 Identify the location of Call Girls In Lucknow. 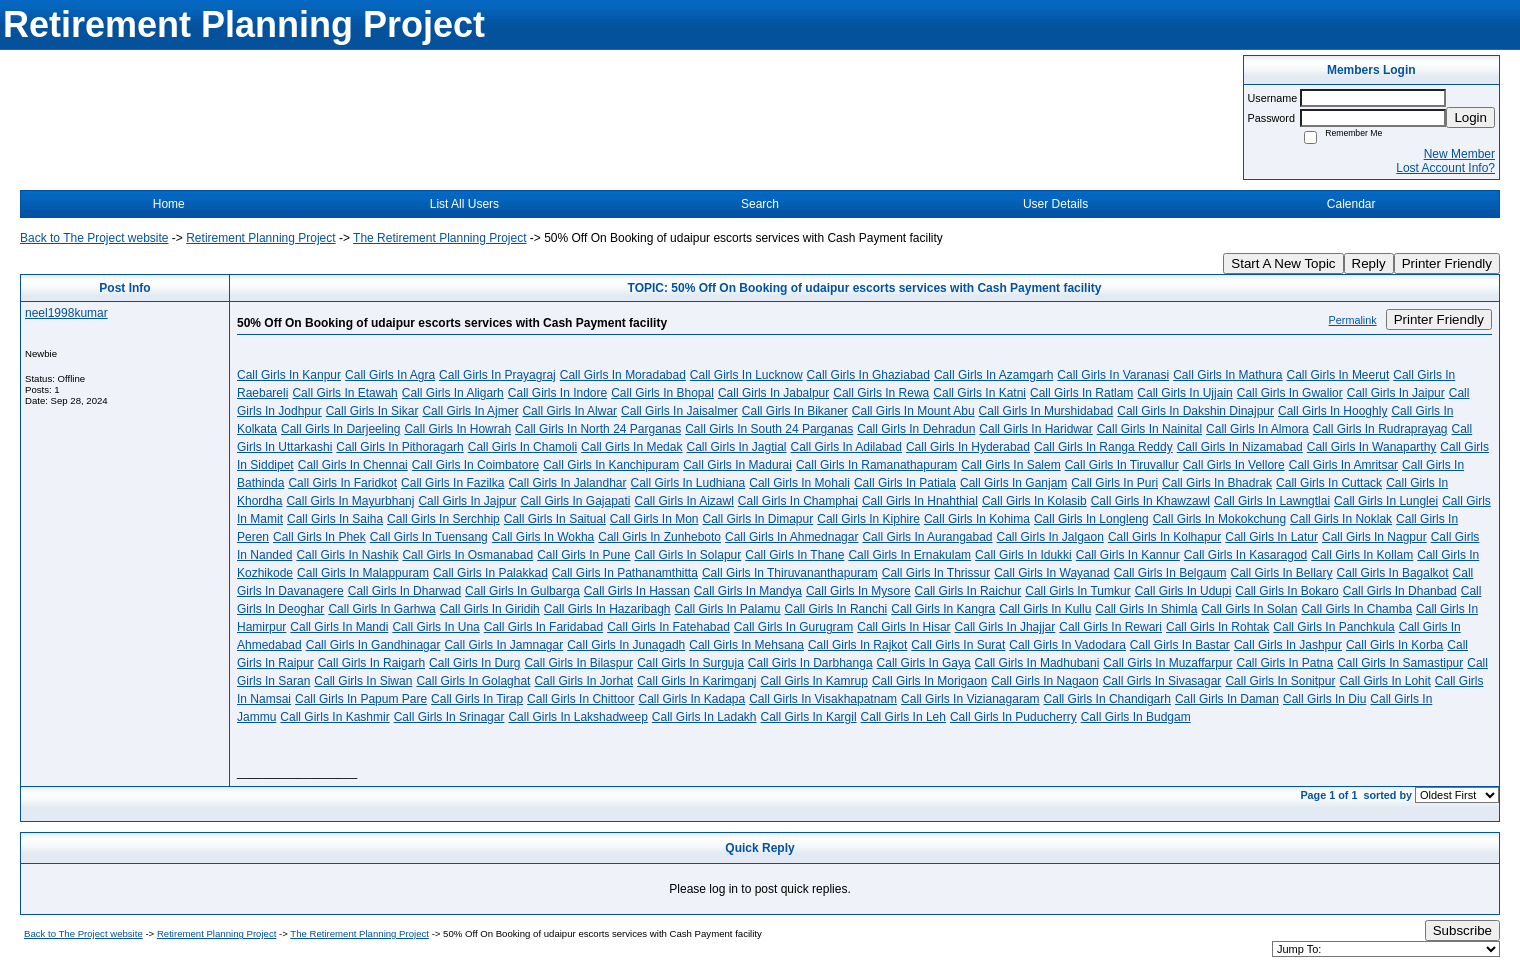
(746, 375).